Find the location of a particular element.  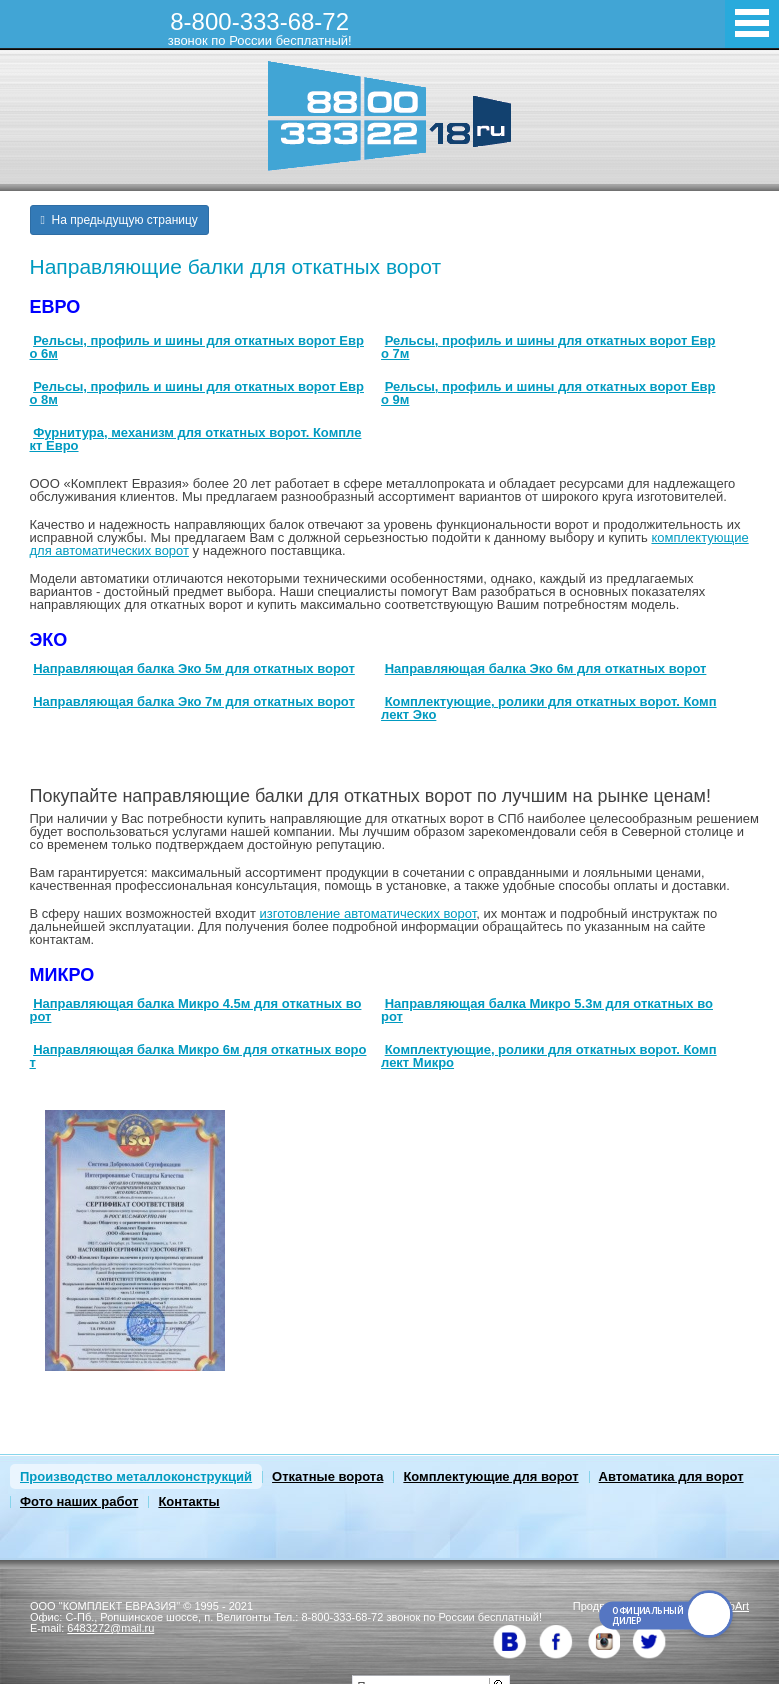

Откатные ворота is located at coordinates (327, 1476).